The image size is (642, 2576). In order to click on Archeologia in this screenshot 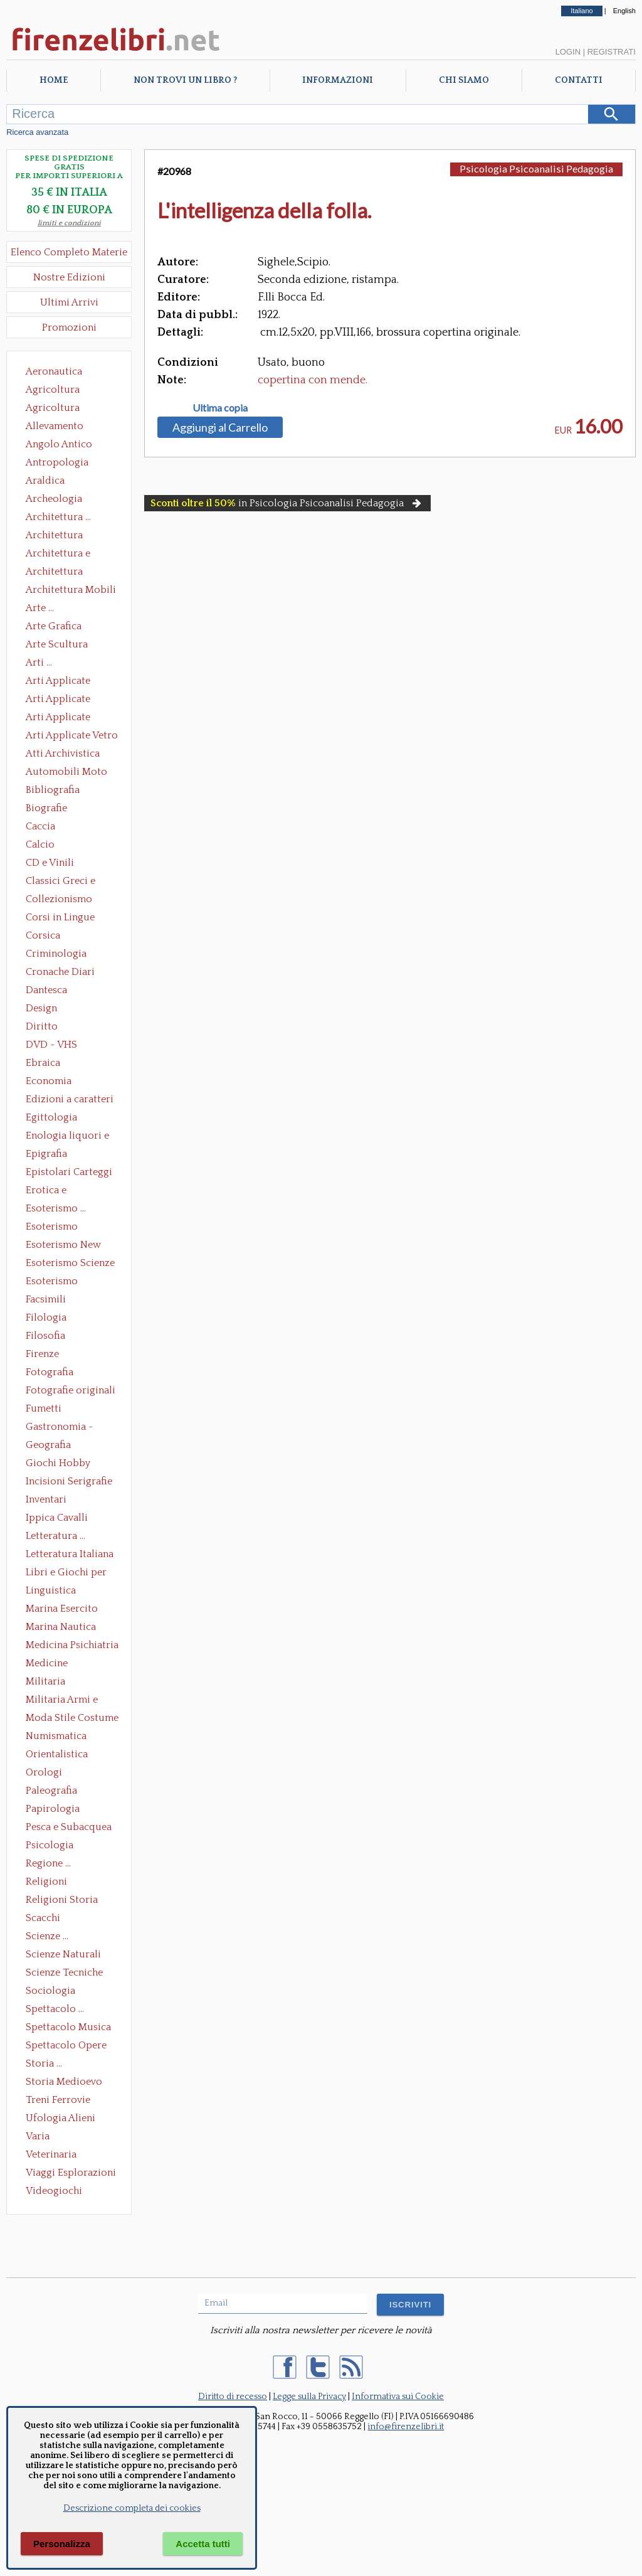, I will do `click(54, 498)`.